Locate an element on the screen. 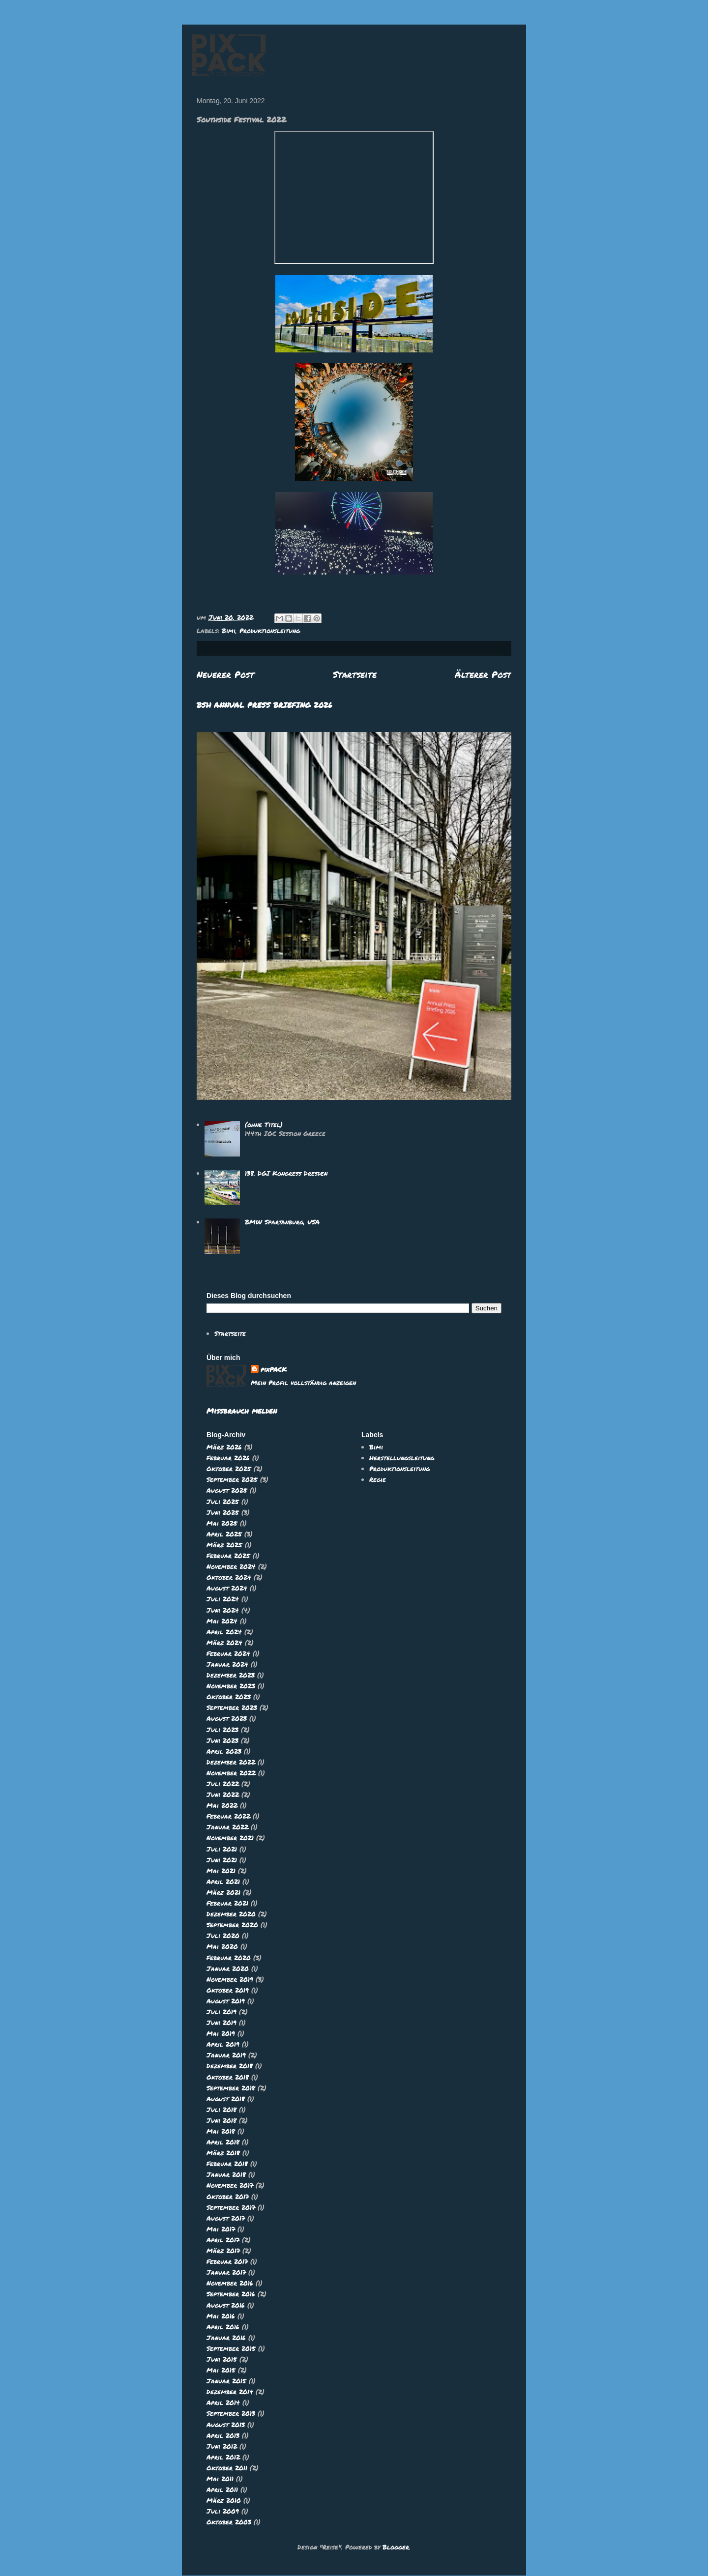 The image size is (708, 2576). 138. DGI Kongress Dresden is located at coordinates (286, 1173).